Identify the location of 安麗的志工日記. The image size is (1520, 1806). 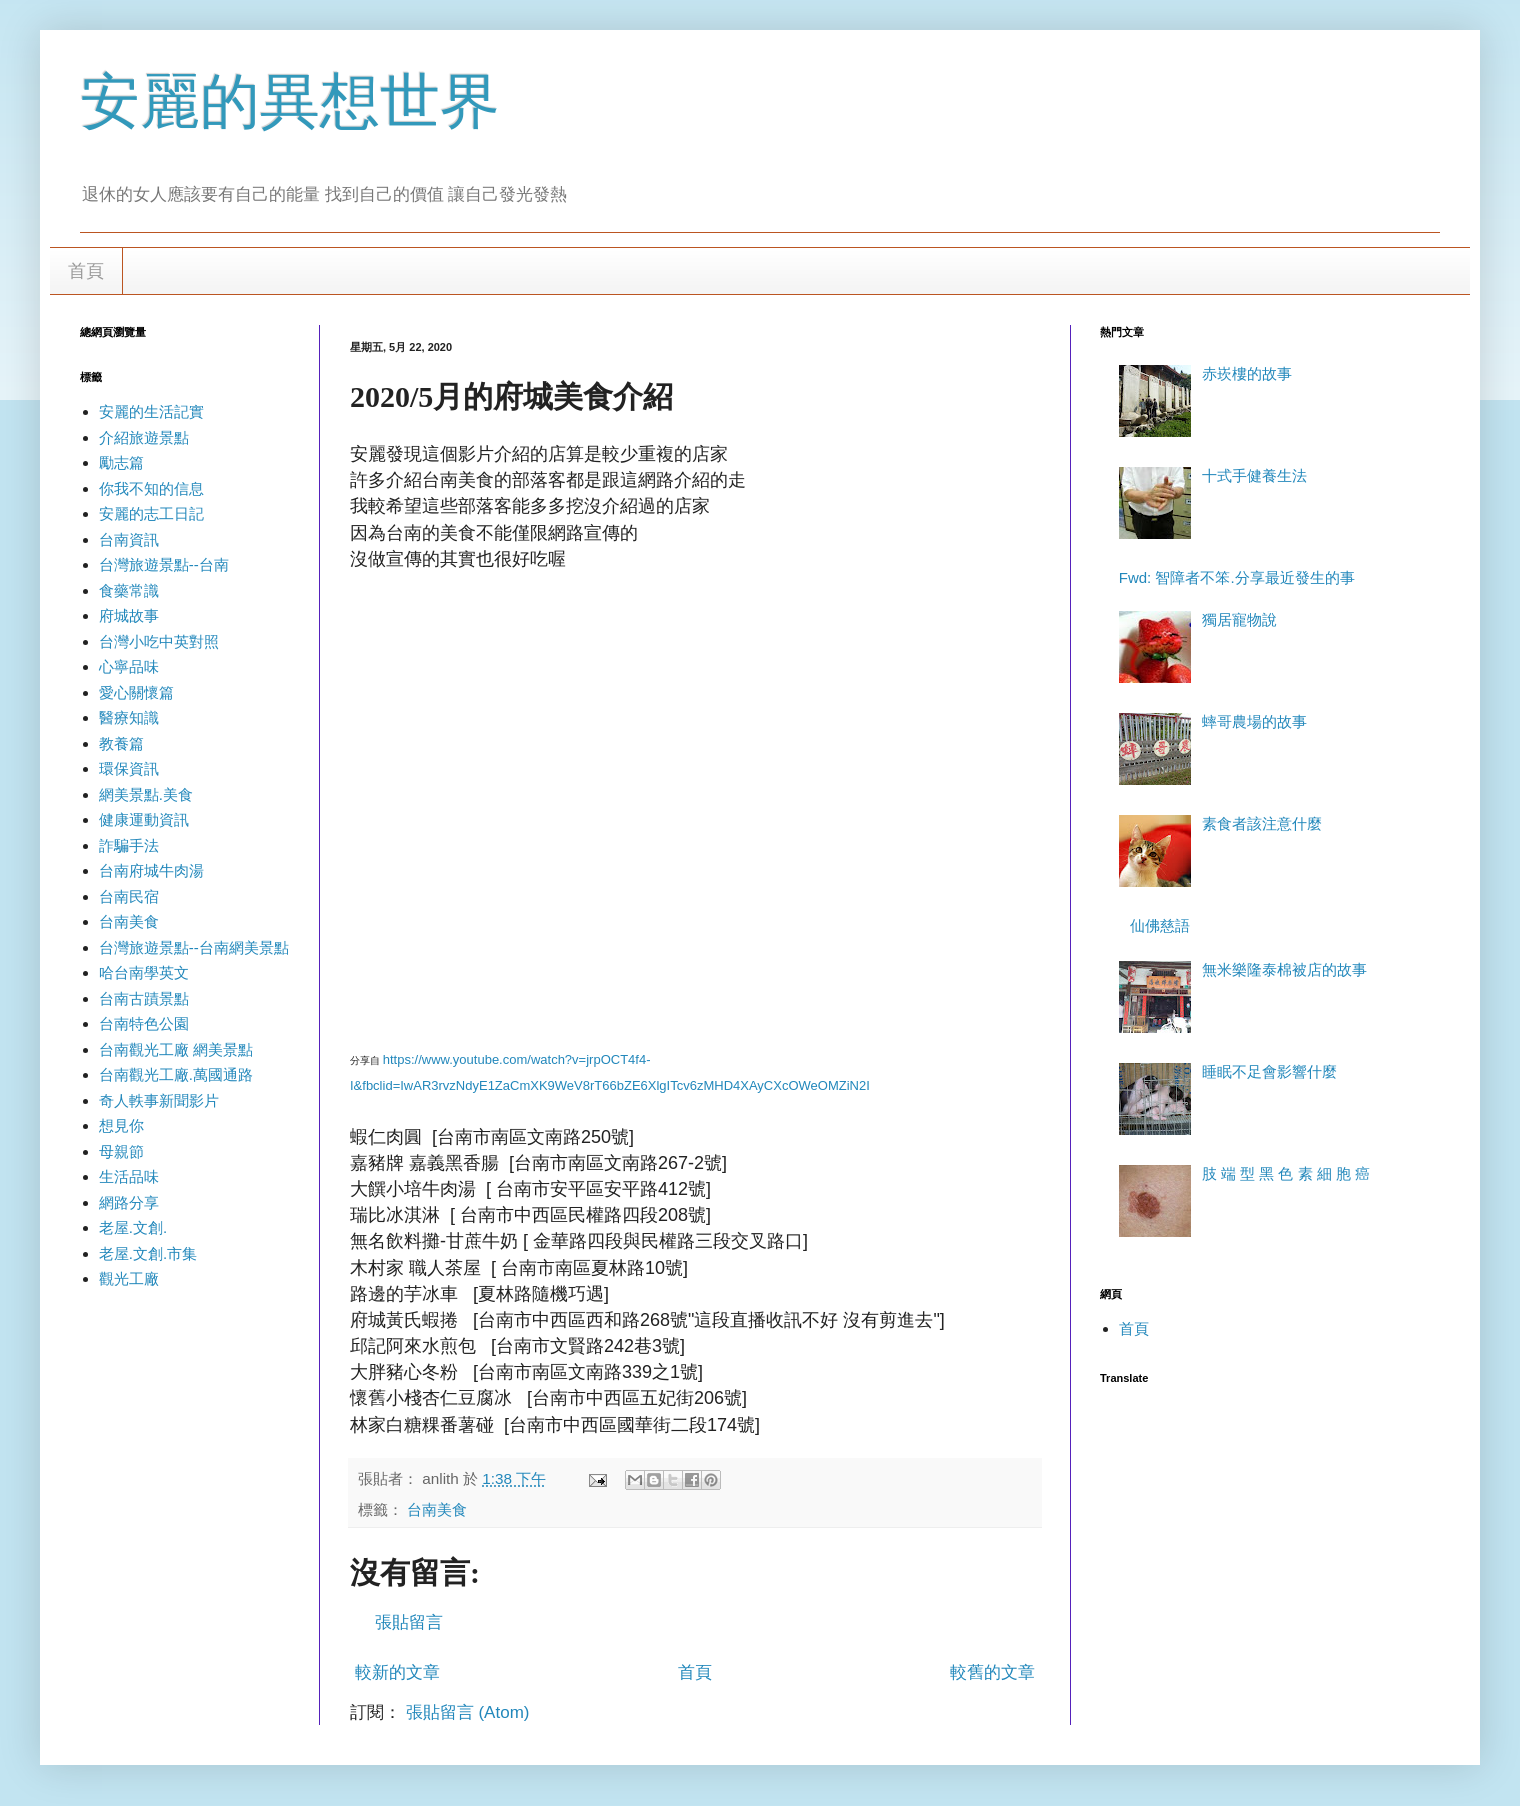
(151, 513).